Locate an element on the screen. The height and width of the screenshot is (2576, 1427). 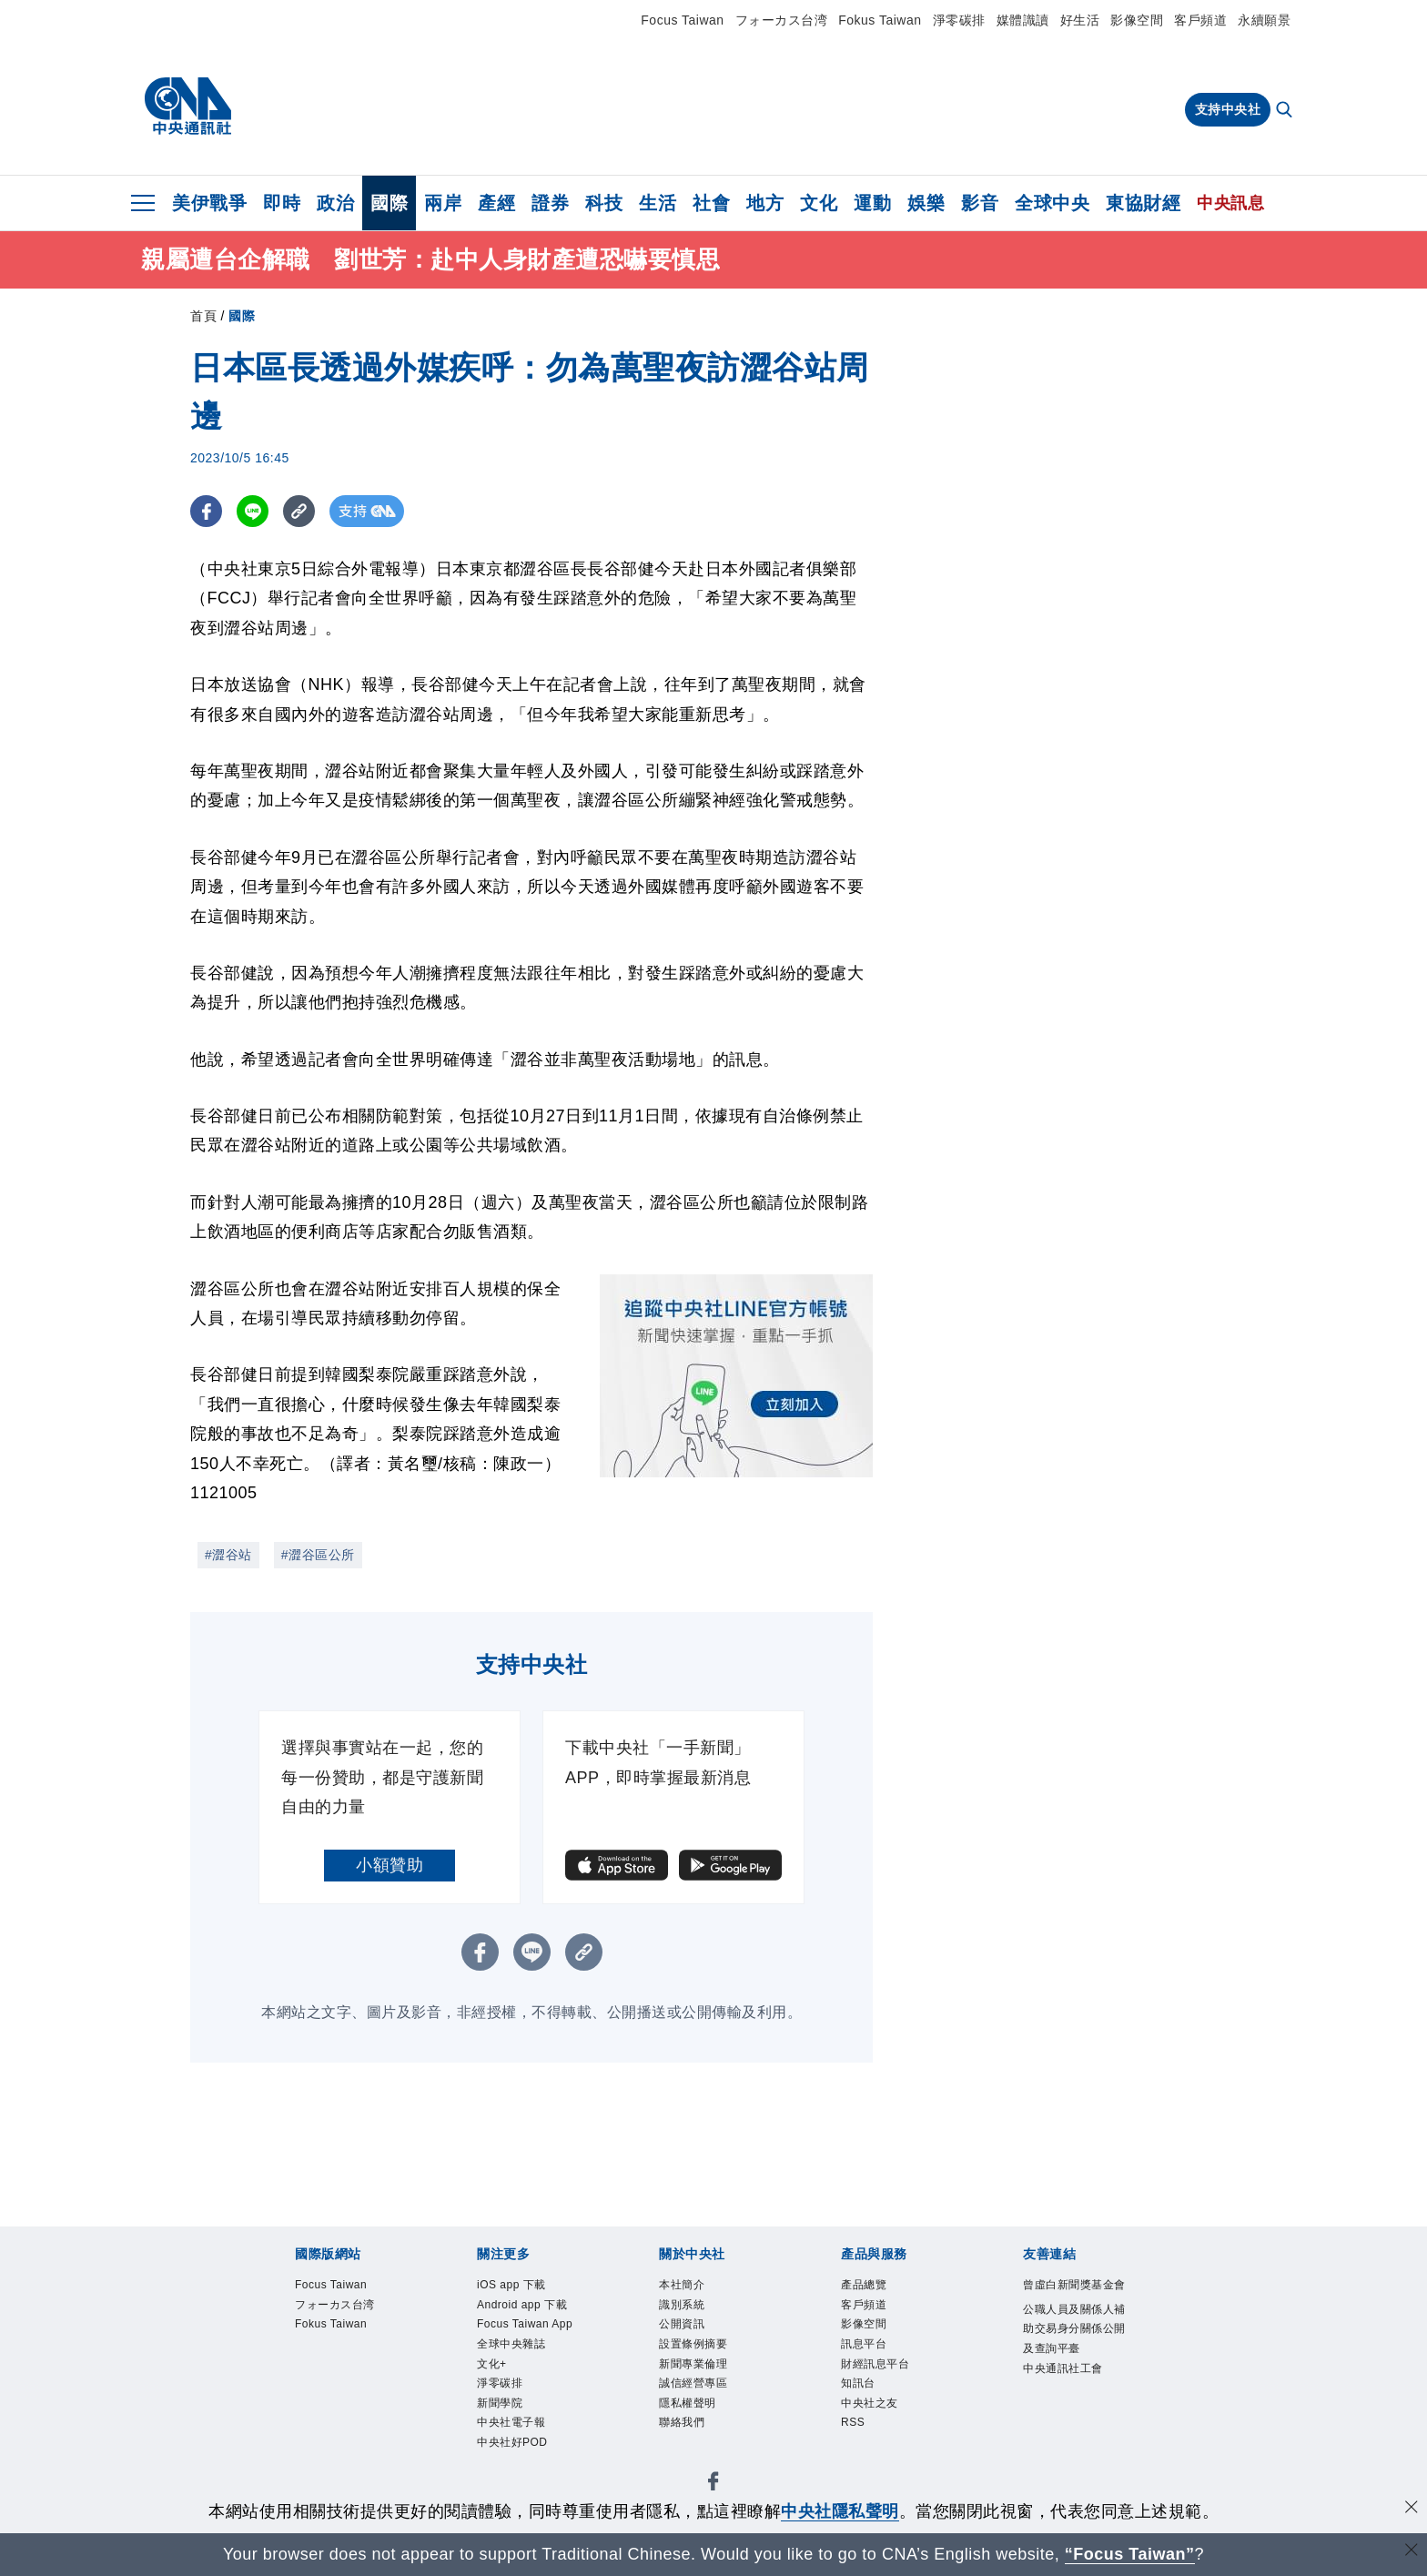
誠信經營專區 is located at coordinates (698, 2394).